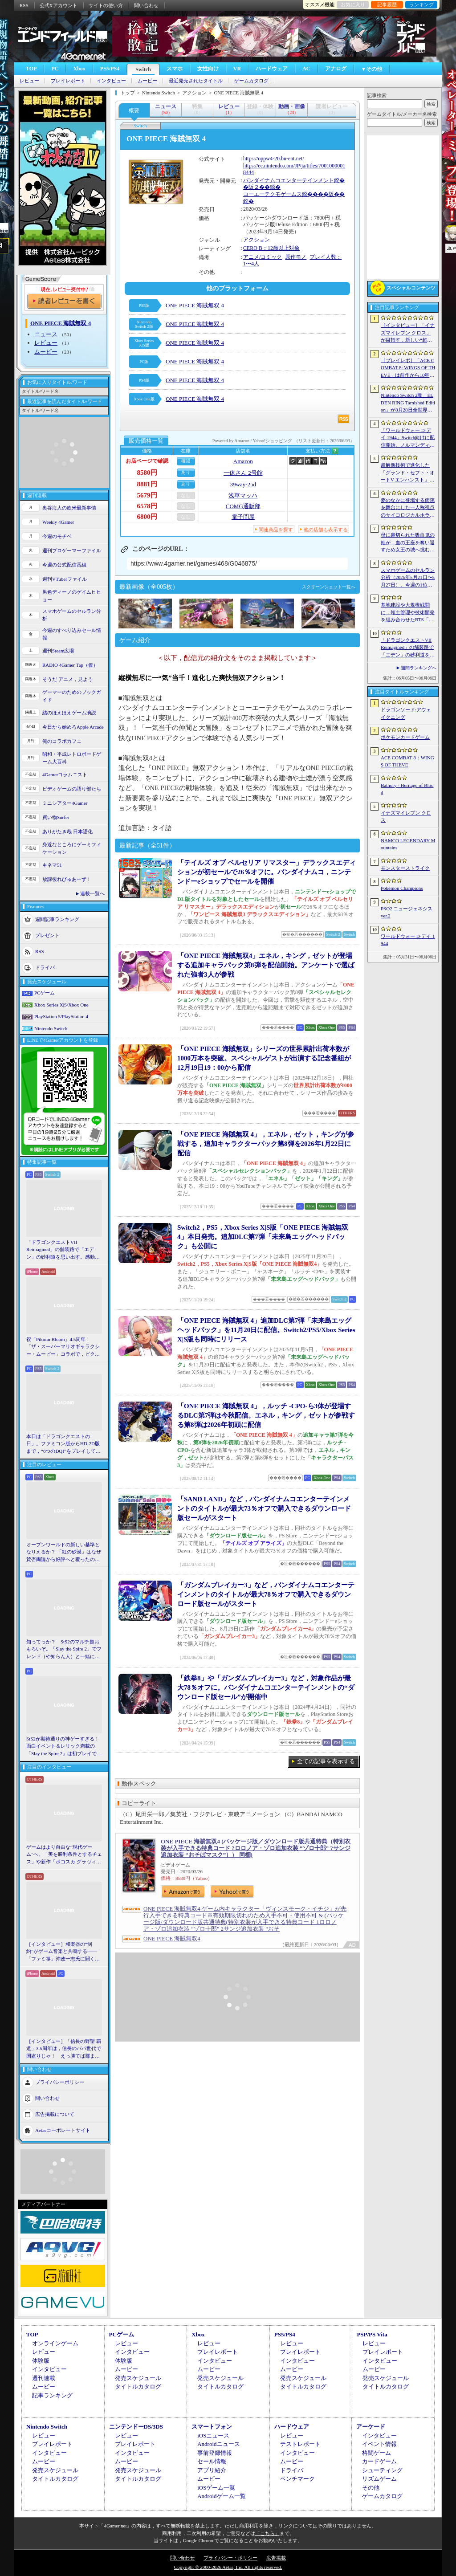 Image resolution: width=456 pixels, height=2576 pixels. What do you see at coordinates (213, 2435) in the screenshot?
I see `iOSニュース` at bounding box center [213, 2435].